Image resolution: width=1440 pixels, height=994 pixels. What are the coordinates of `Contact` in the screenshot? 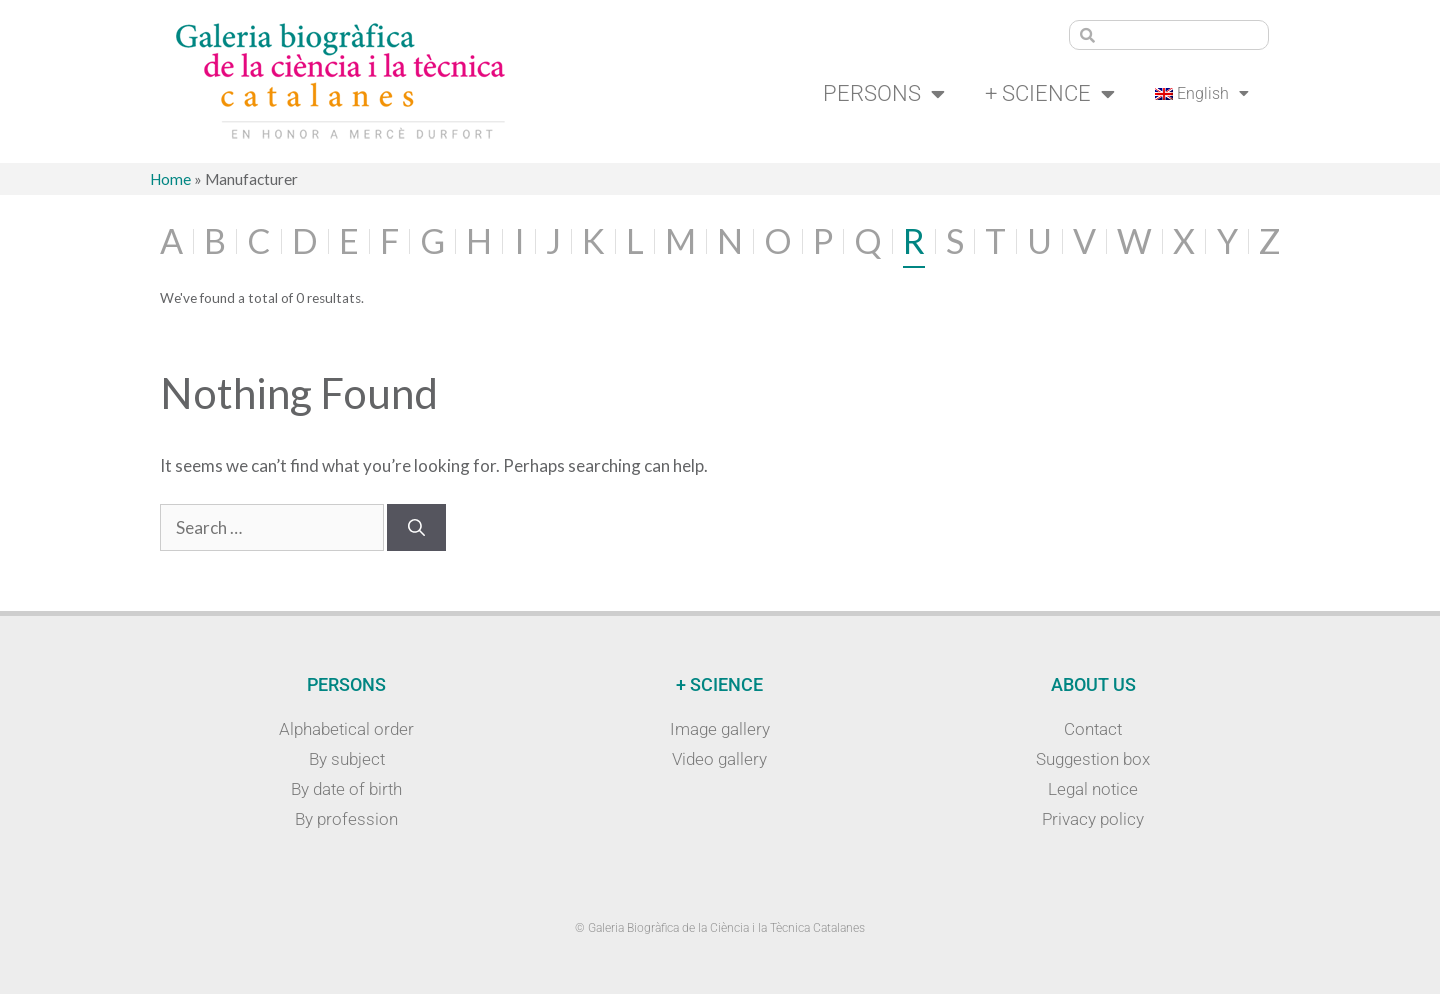 It's located at (1093, 729).